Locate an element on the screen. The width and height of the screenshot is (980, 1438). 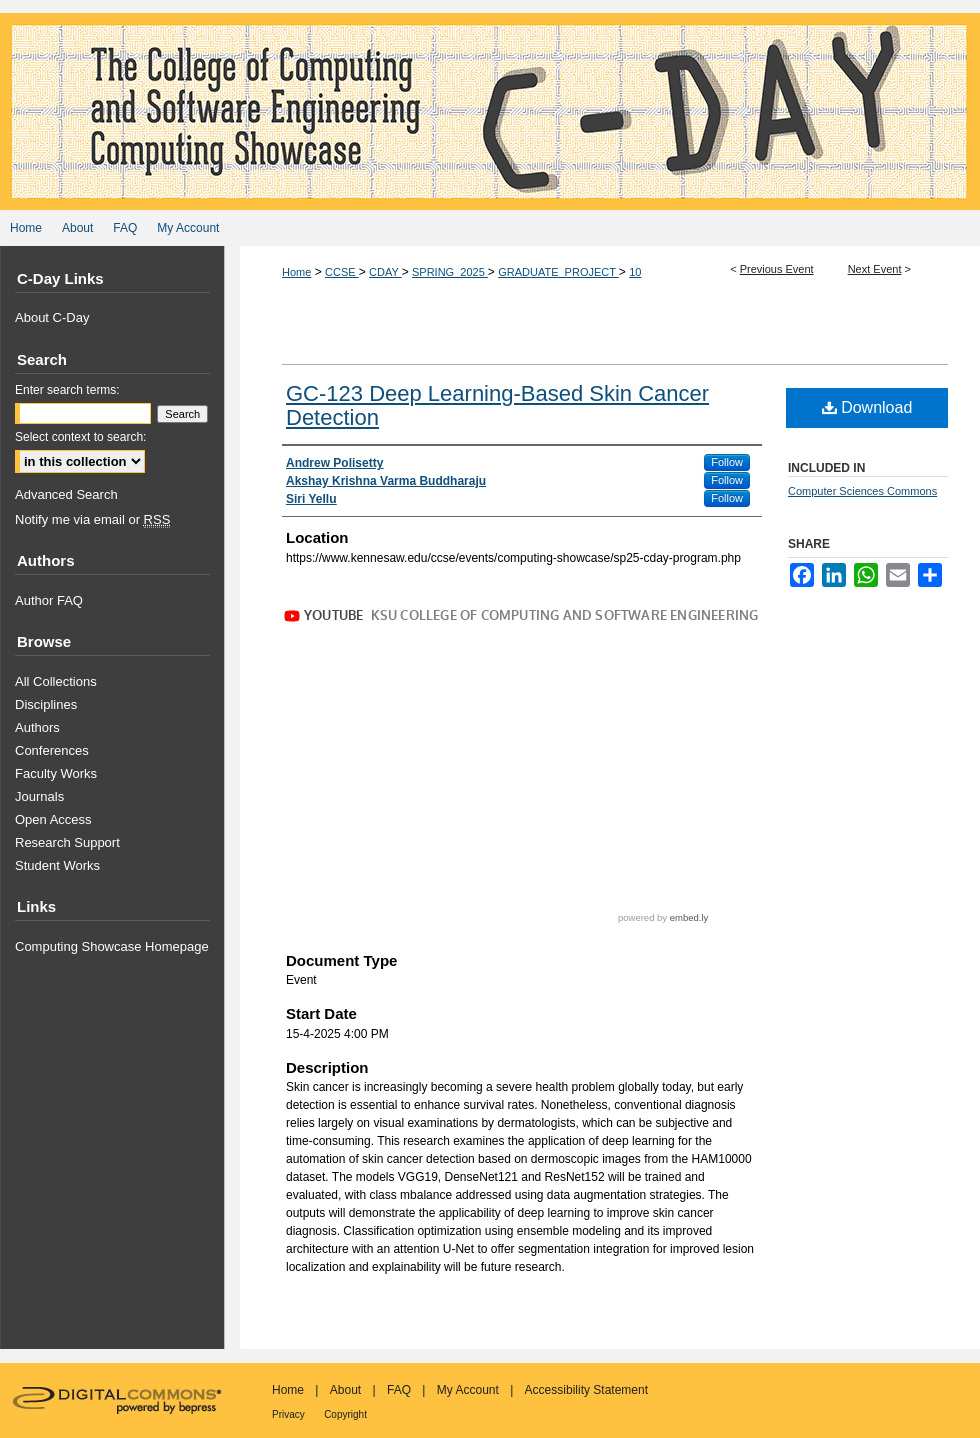
Disciplines is located at coordinates (46, 704).